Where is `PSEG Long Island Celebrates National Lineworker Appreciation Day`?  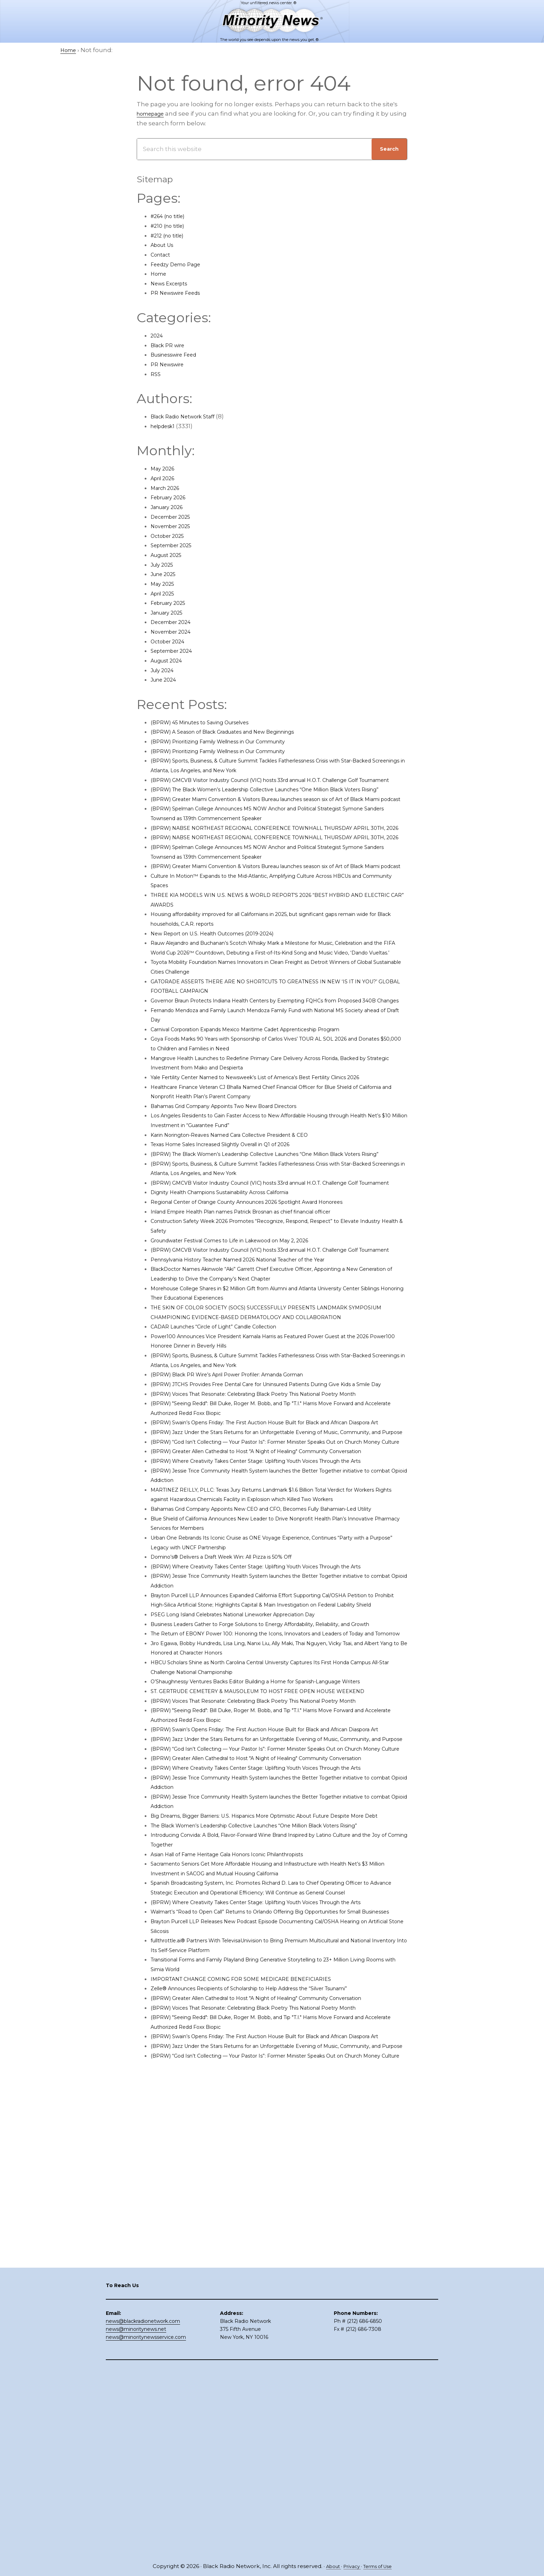
PSEG Long Island Celebrates National Lineworker Appreciation Day is located at coordinates (251, 1825).